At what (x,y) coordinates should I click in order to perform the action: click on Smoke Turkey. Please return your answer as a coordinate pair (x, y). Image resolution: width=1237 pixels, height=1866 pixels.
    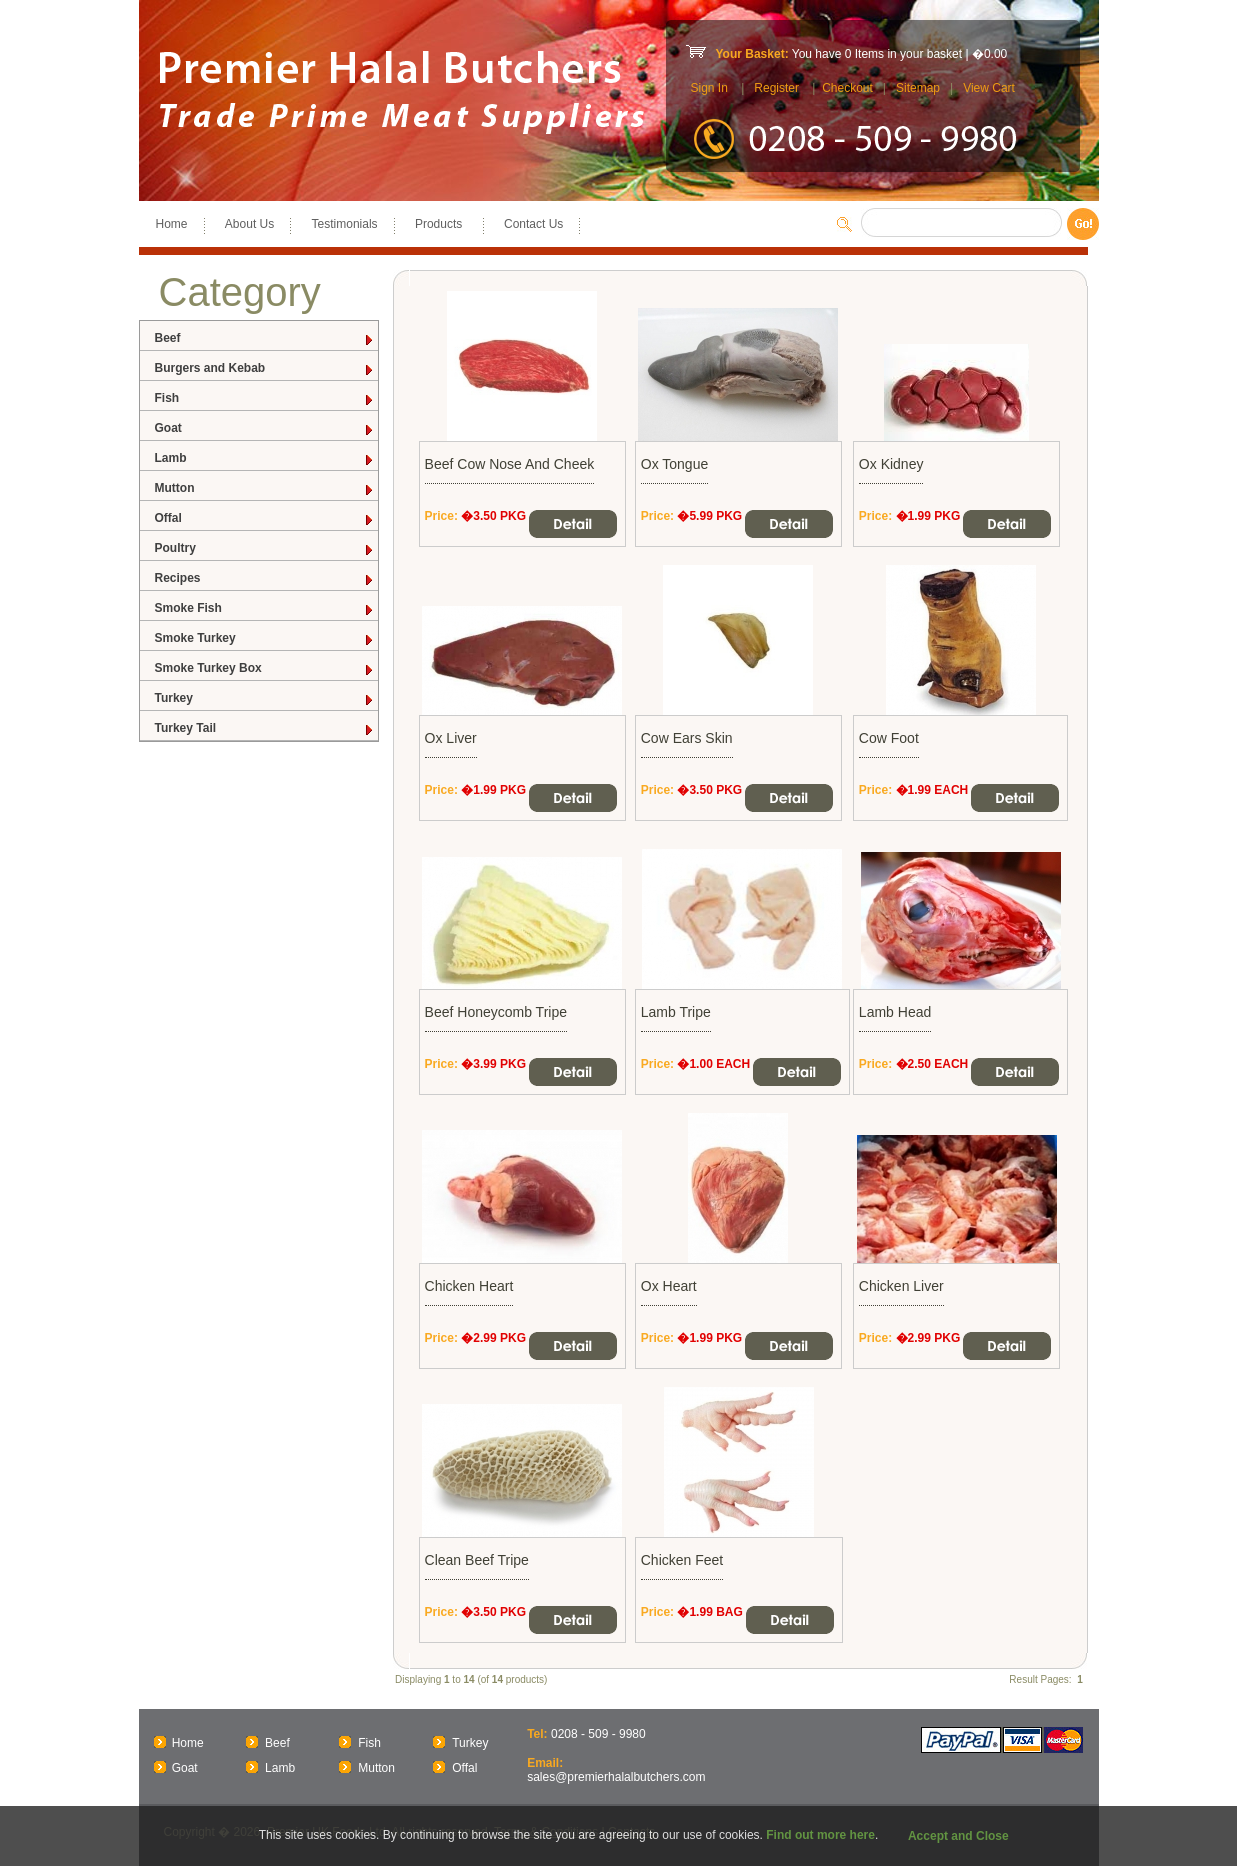
    Looking at the image, I should click on (265, 638).